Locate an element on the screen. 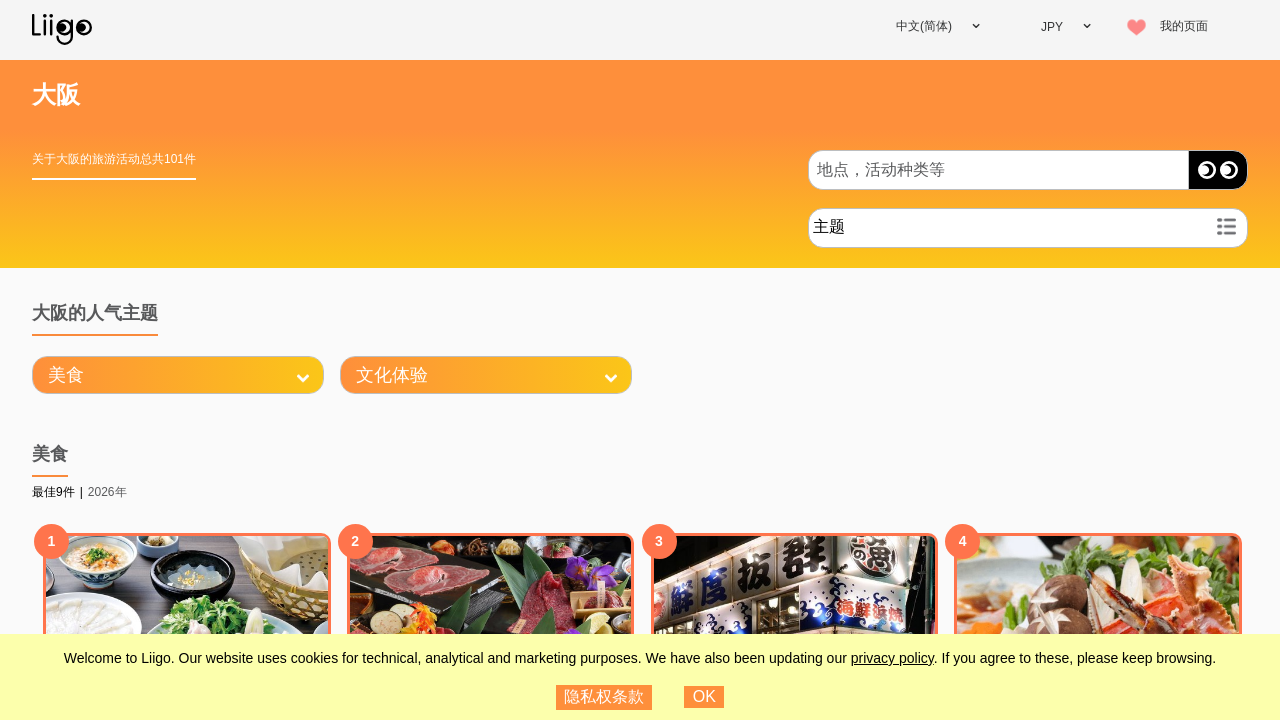 Image resolution: width=1280 pixels, height=720 pixels. OK is located at coordinates (704, 696).